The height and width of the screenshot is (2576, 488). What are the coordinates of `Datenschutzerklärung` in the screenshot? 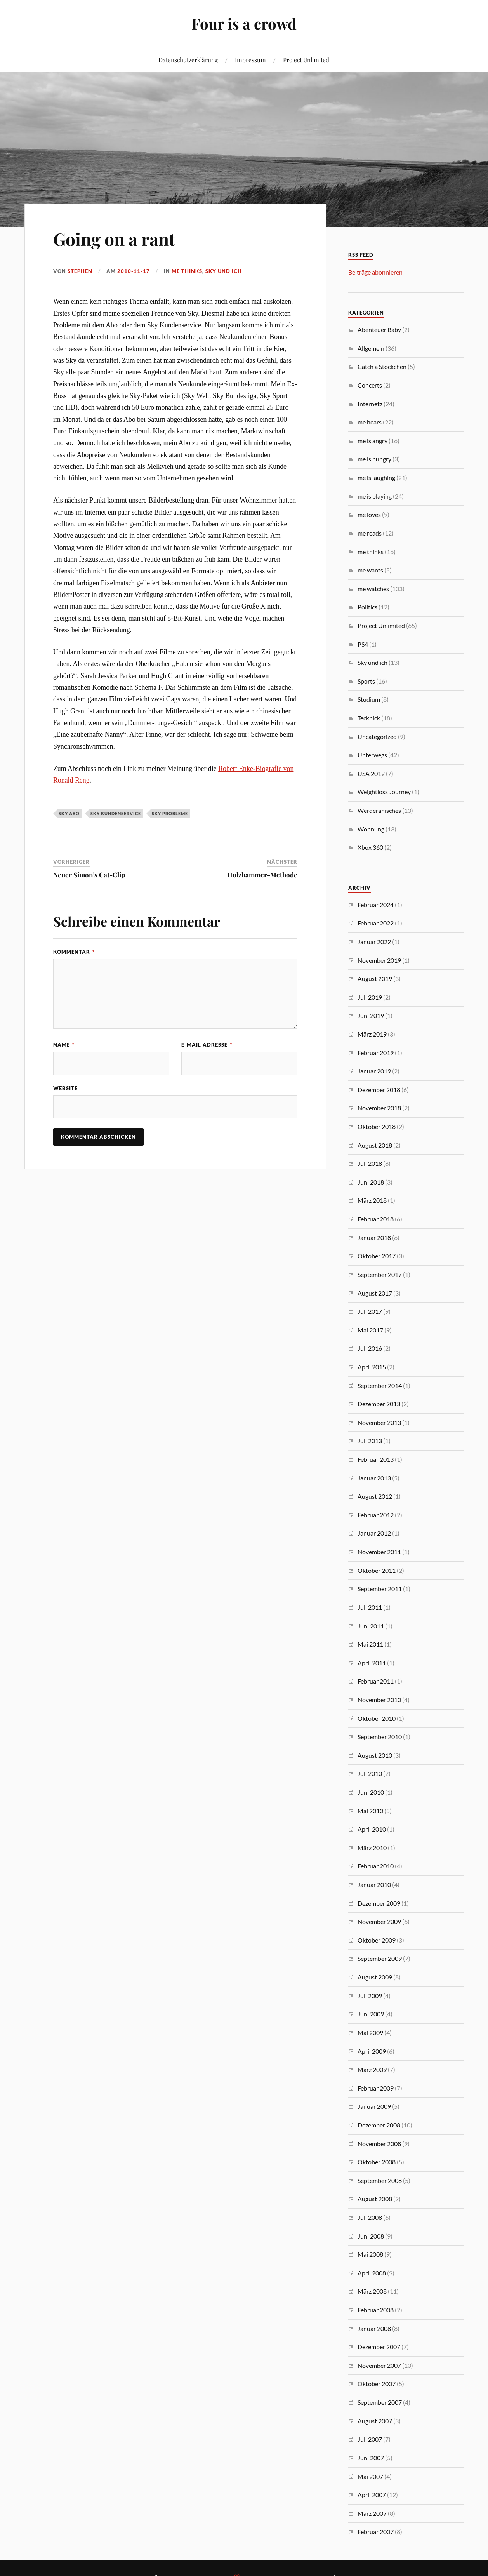 It's located at (188, 60).